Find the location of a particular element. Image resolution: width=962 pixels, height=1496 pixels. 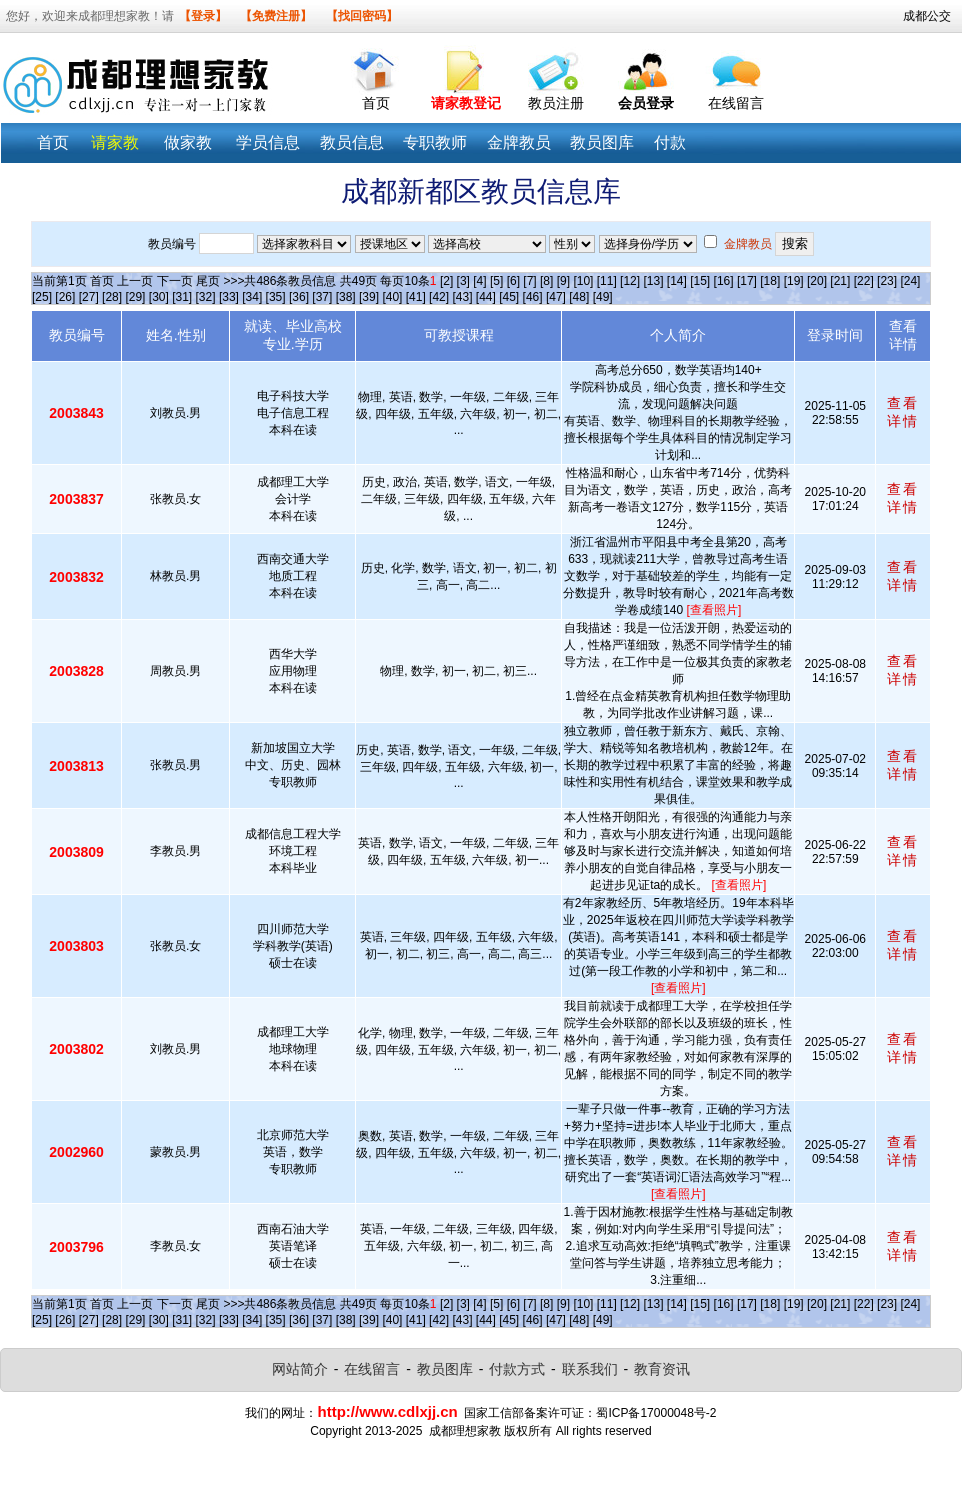

网站简介 is located at coordinates (300, 1369).